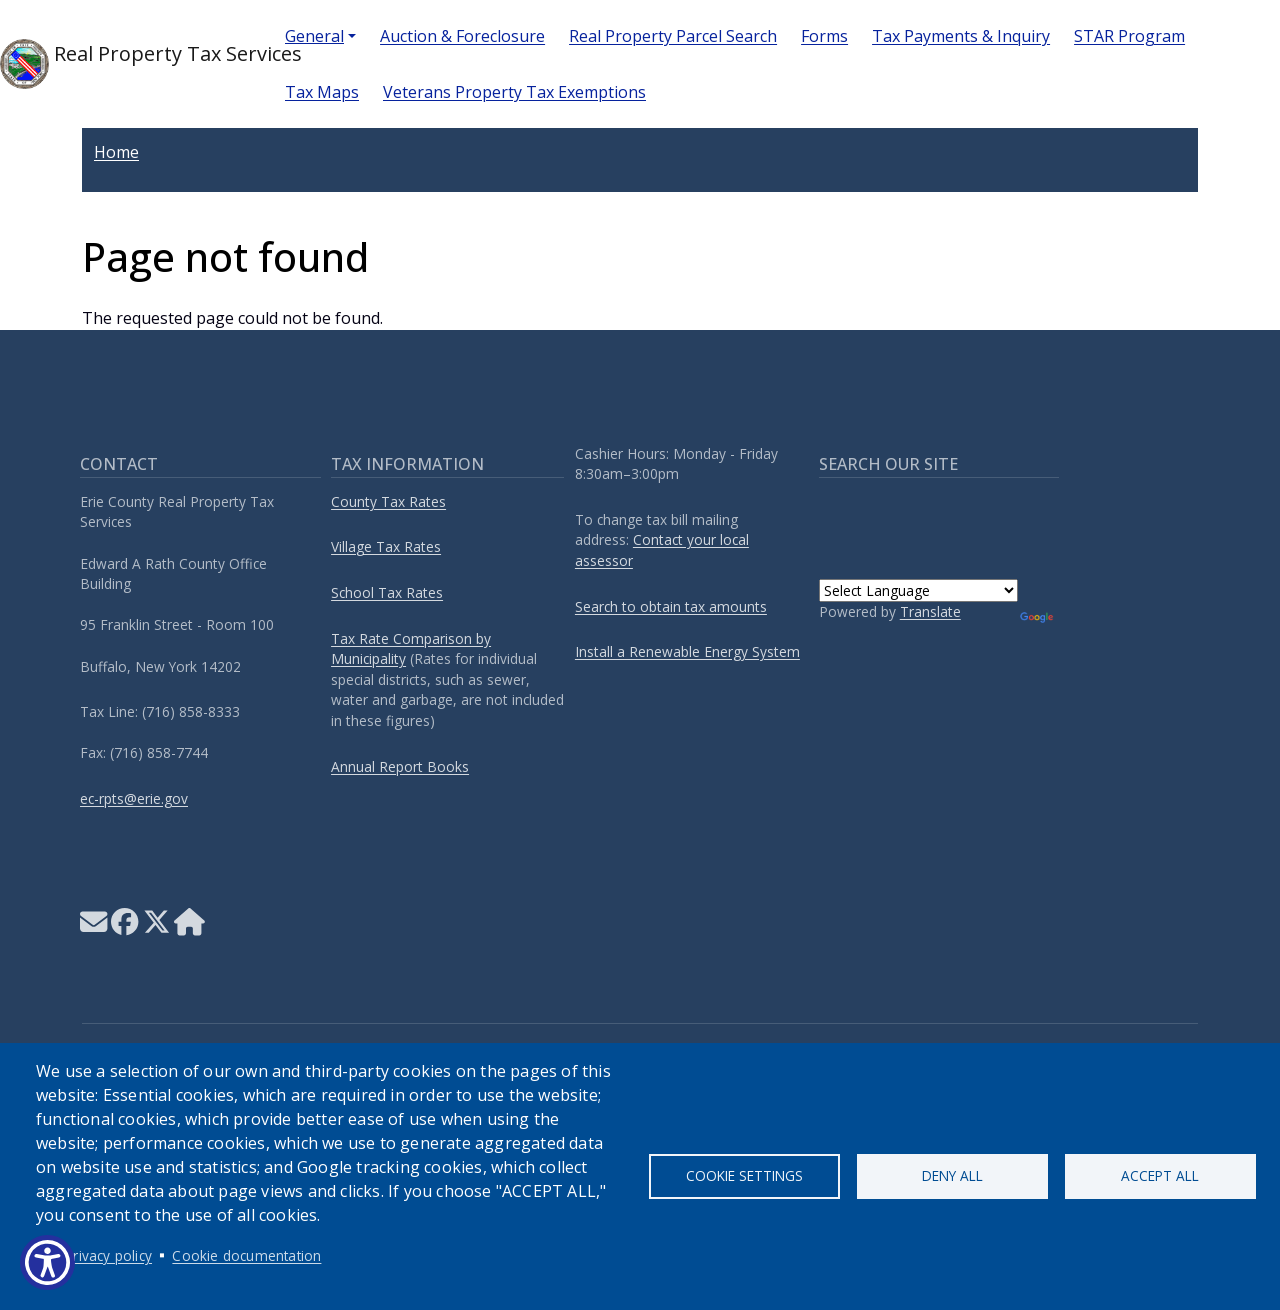 The image size is (1280, 1310). Describe the element at coordinates (744, 1175) in the screenshot. I see `Cookie settings` at that location.